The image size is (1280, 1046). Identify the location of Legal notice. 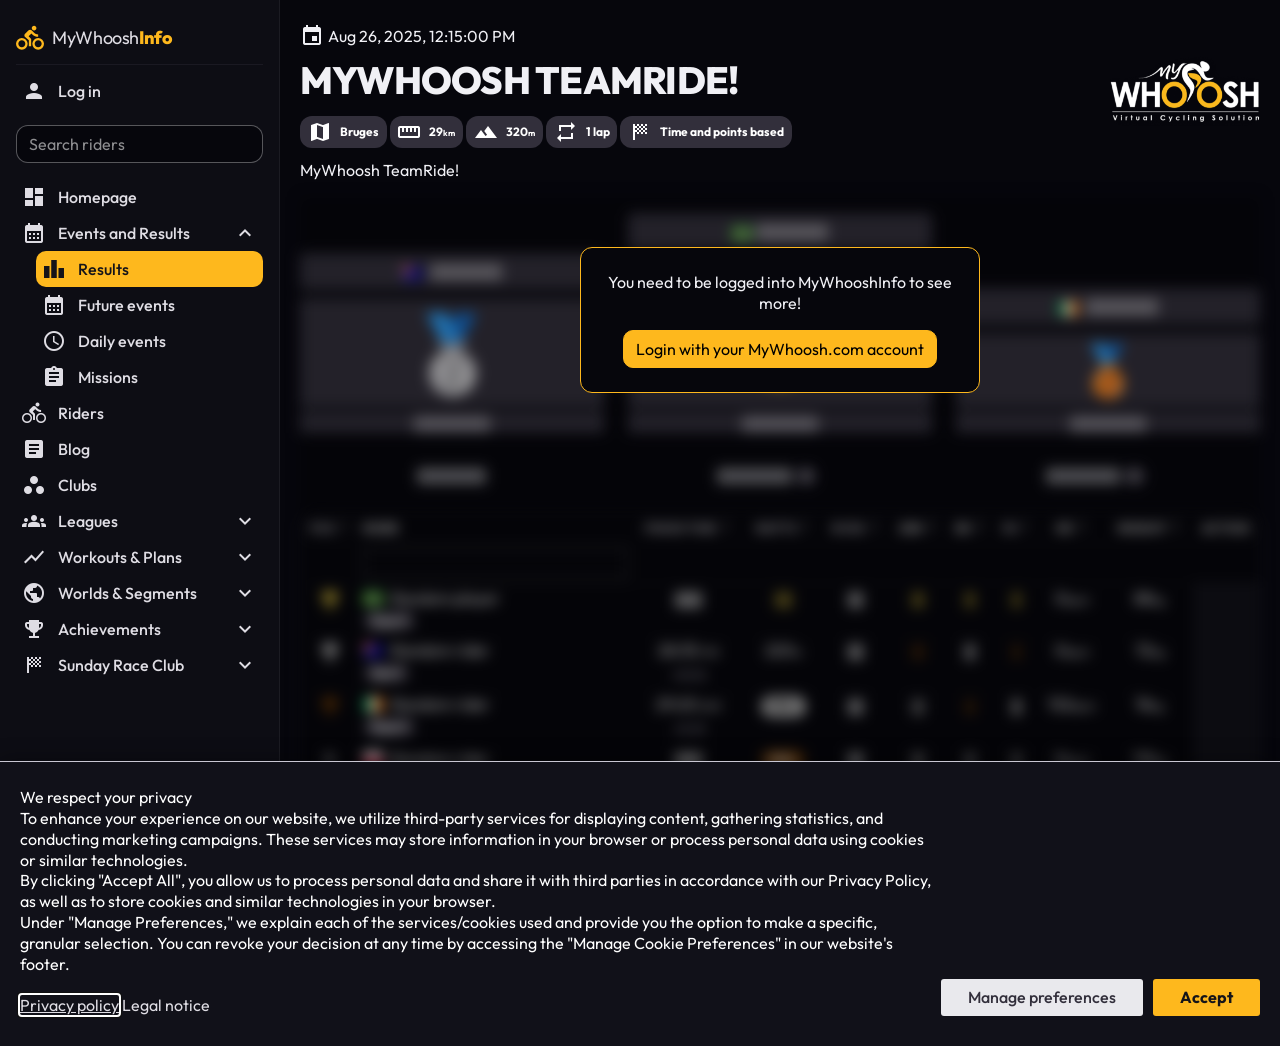
(166, 1005).